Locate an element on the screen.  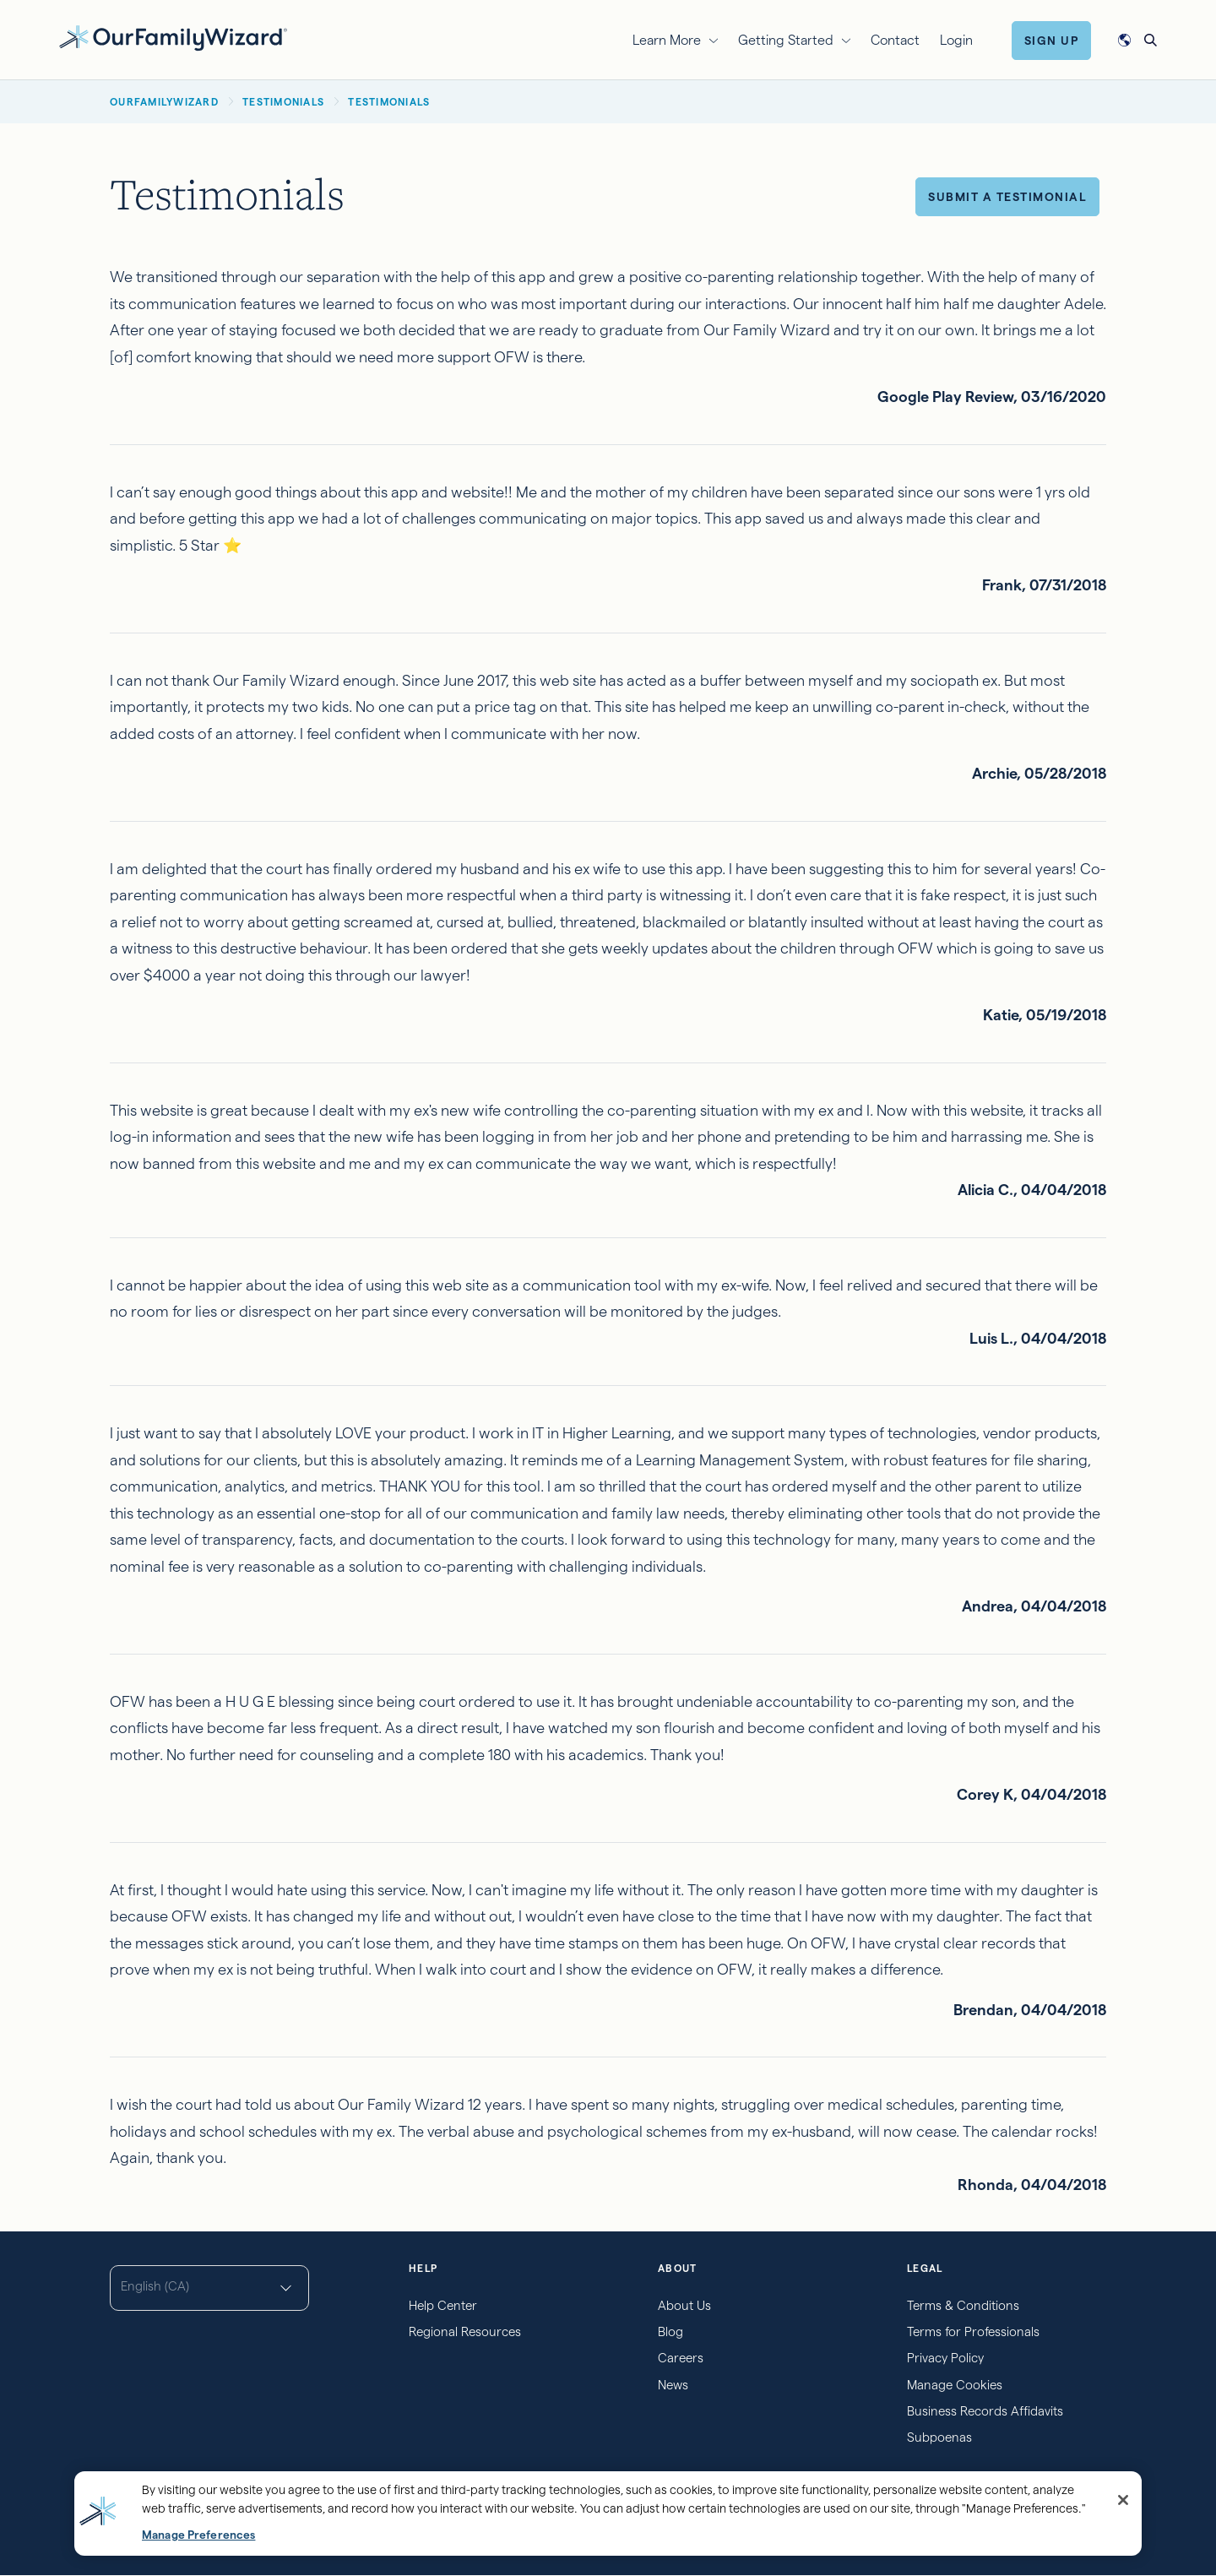
Login is located at coordinates (956, 40).